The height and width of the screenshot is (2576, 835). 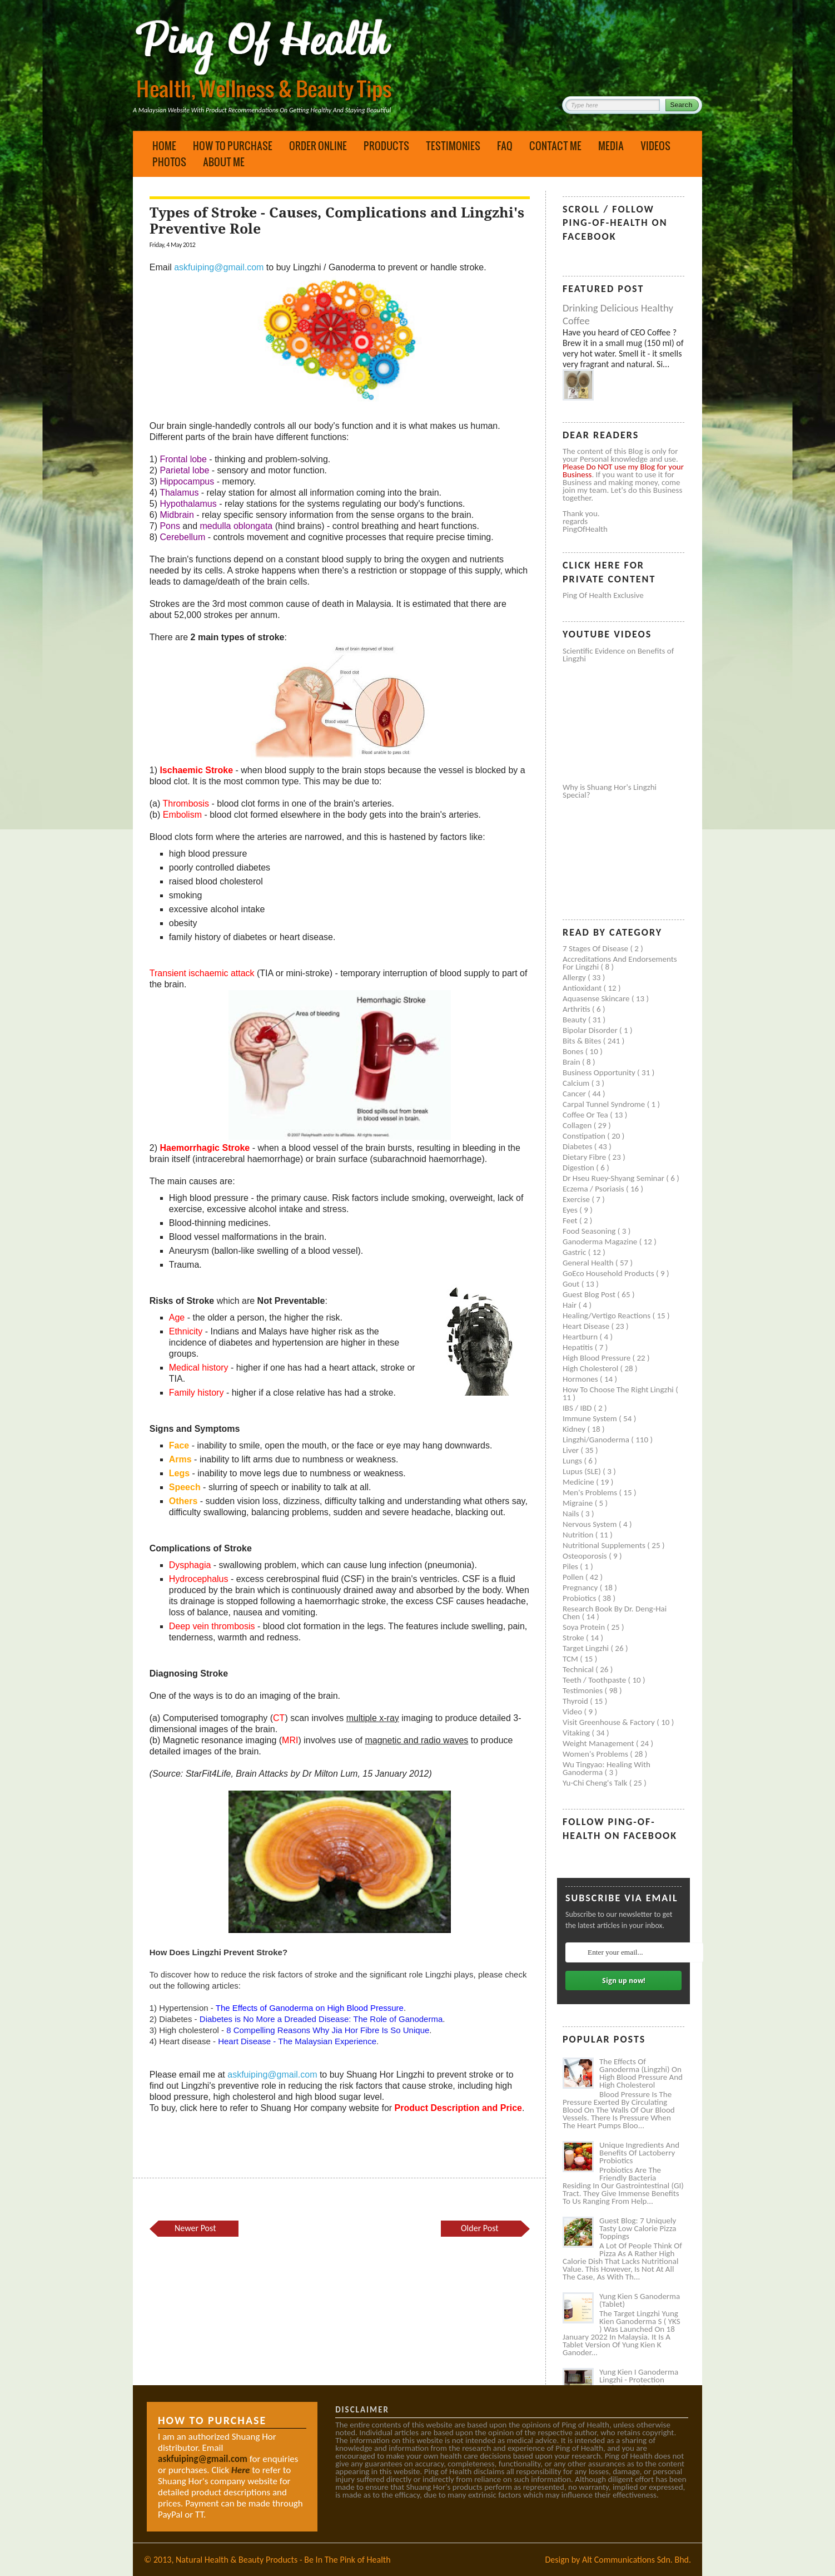 I want to click on Cancer, so click(x=575, y=1094).